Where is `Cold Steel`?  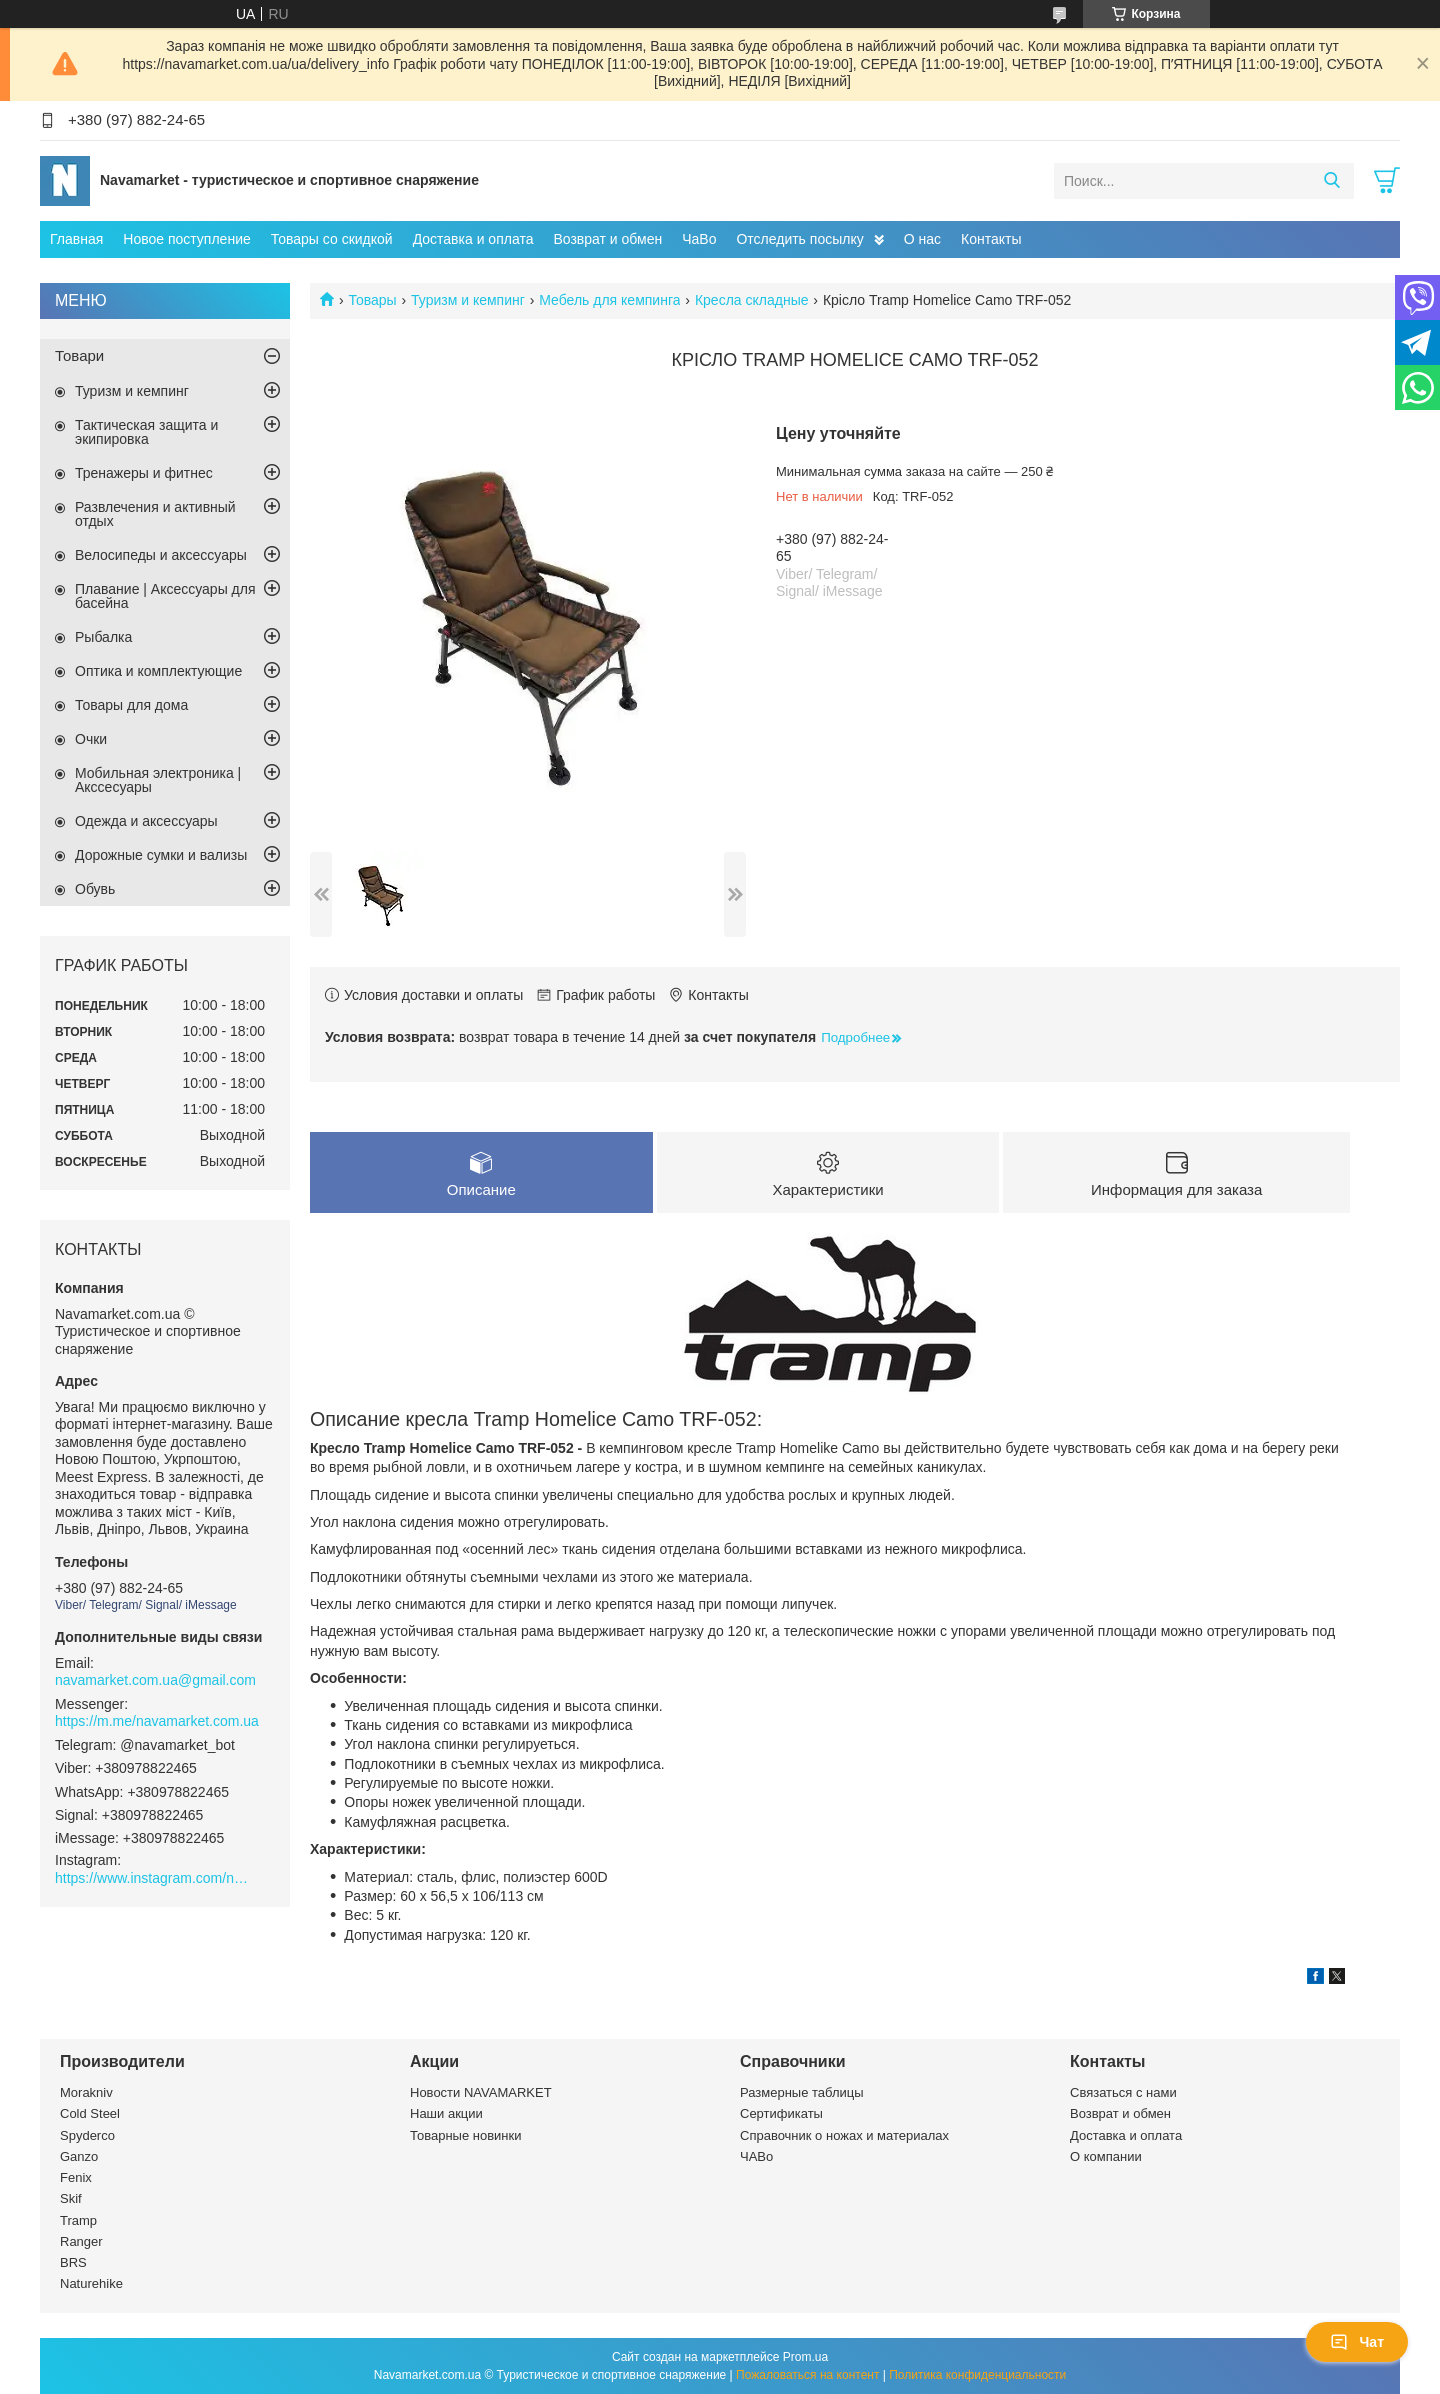 Cold Steel is located at coordinates (90, 2114).